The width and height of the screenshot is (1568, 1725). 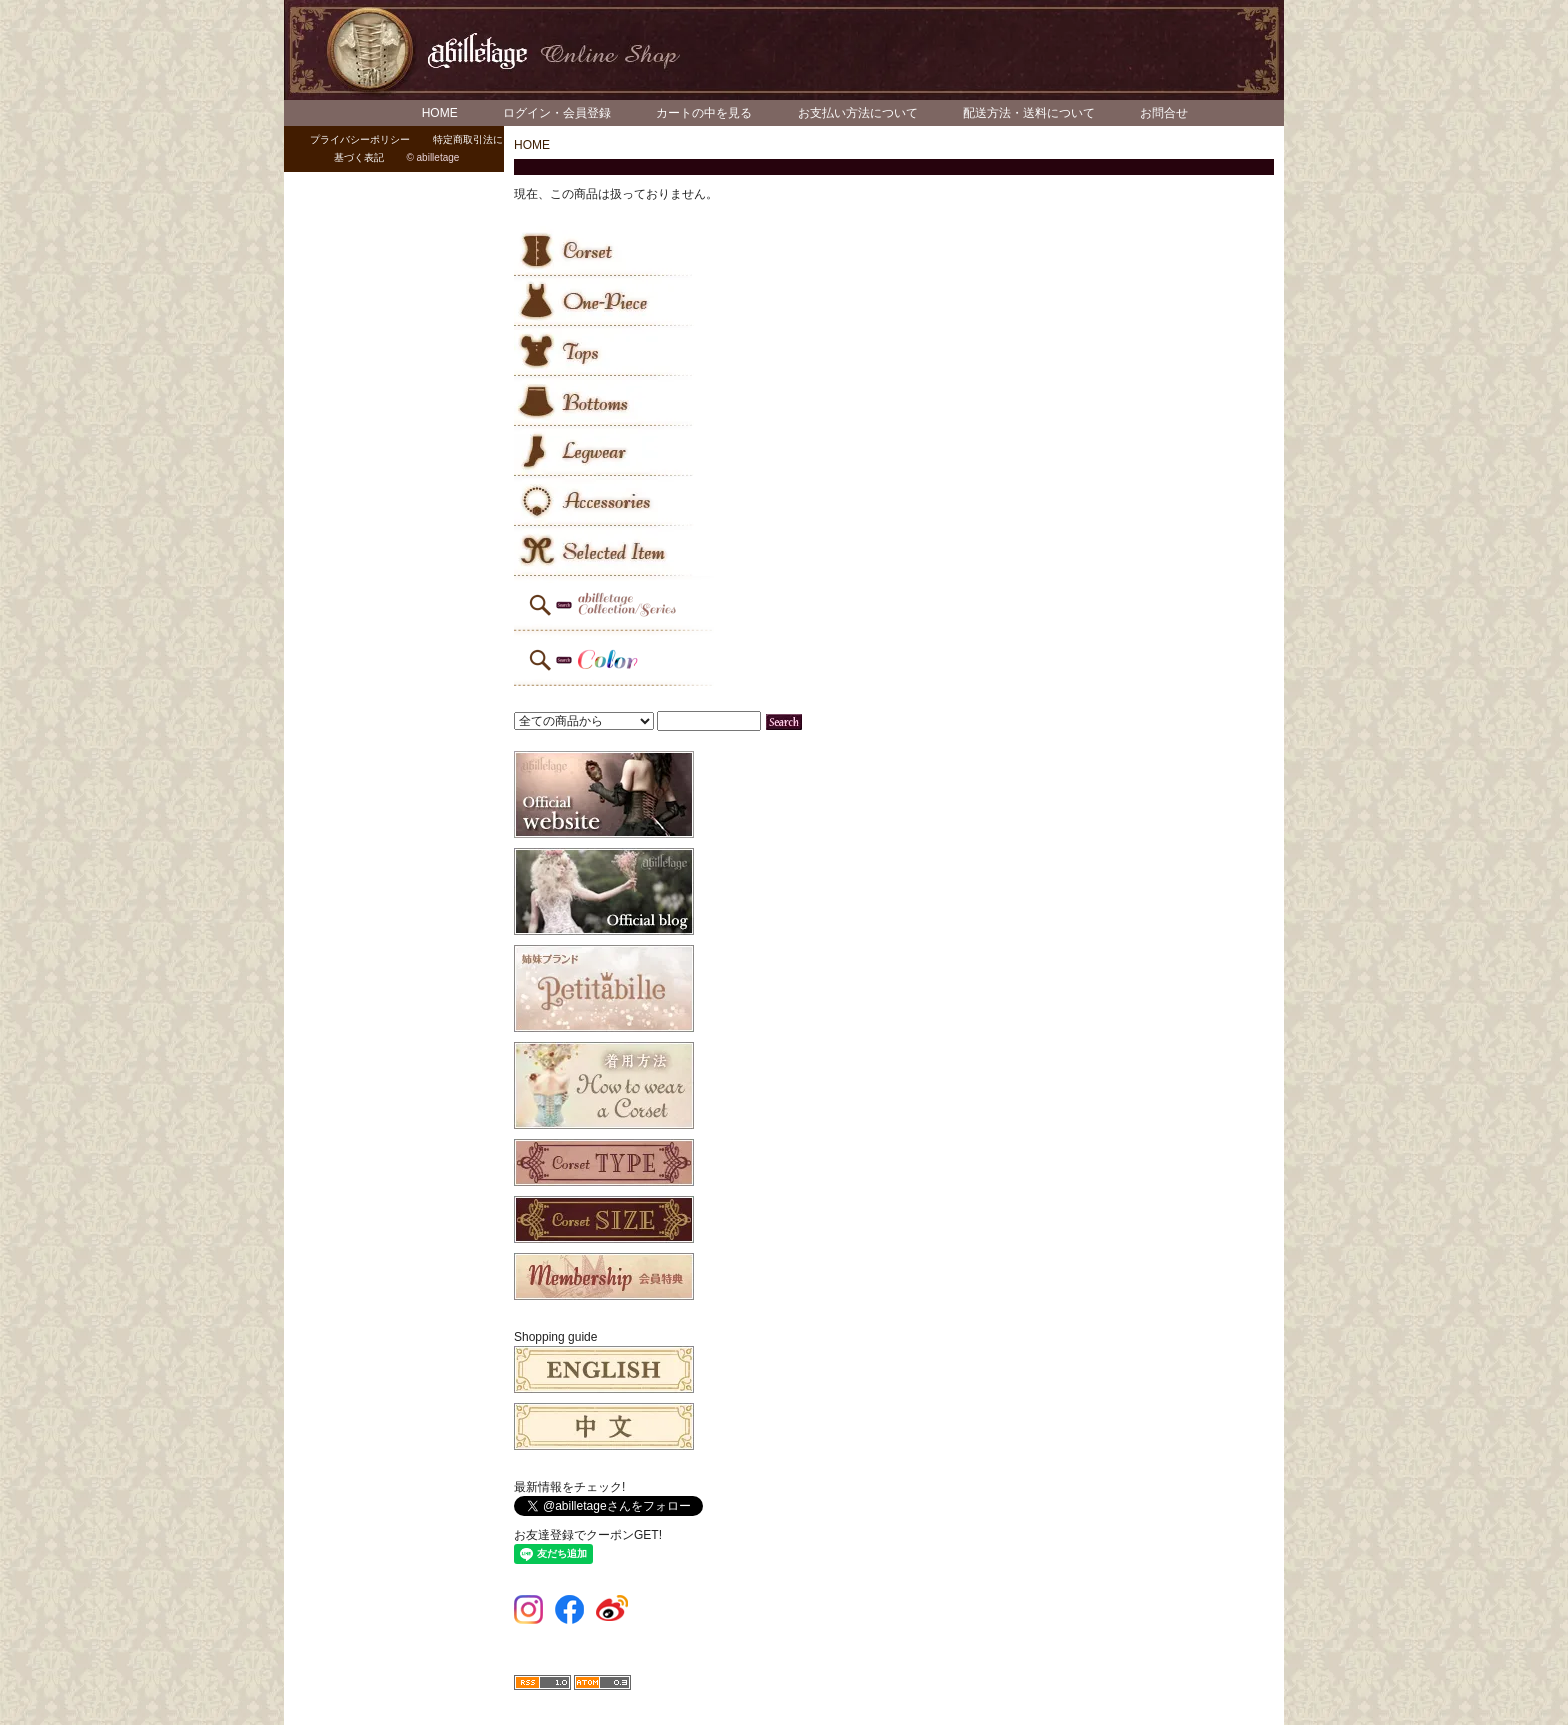 I want to click on プライバシーポリシー, so click(x=360, y=139).